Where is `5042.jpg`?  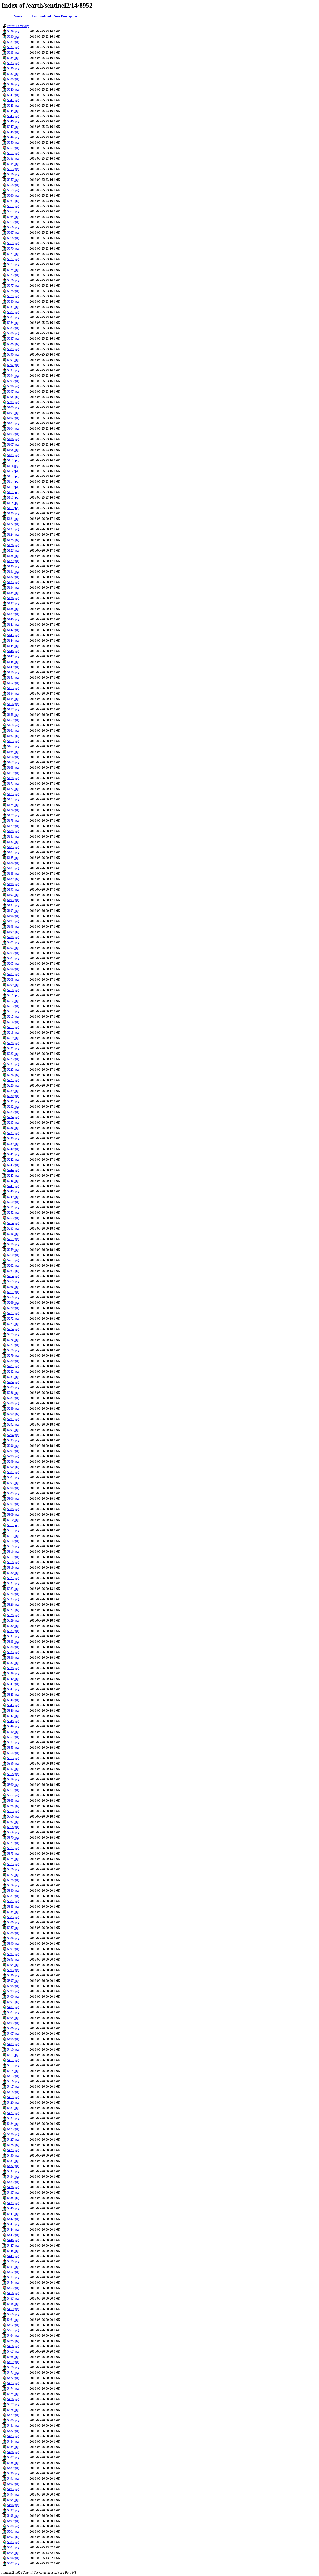
5042.jpg is located at coordinates (13, 100).